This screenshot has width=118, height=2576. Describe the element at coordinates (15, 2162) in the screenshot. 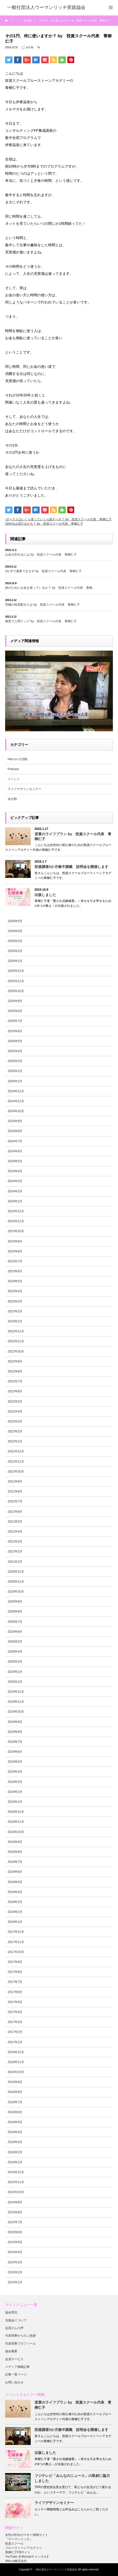

I see `2016年1月` at that location.